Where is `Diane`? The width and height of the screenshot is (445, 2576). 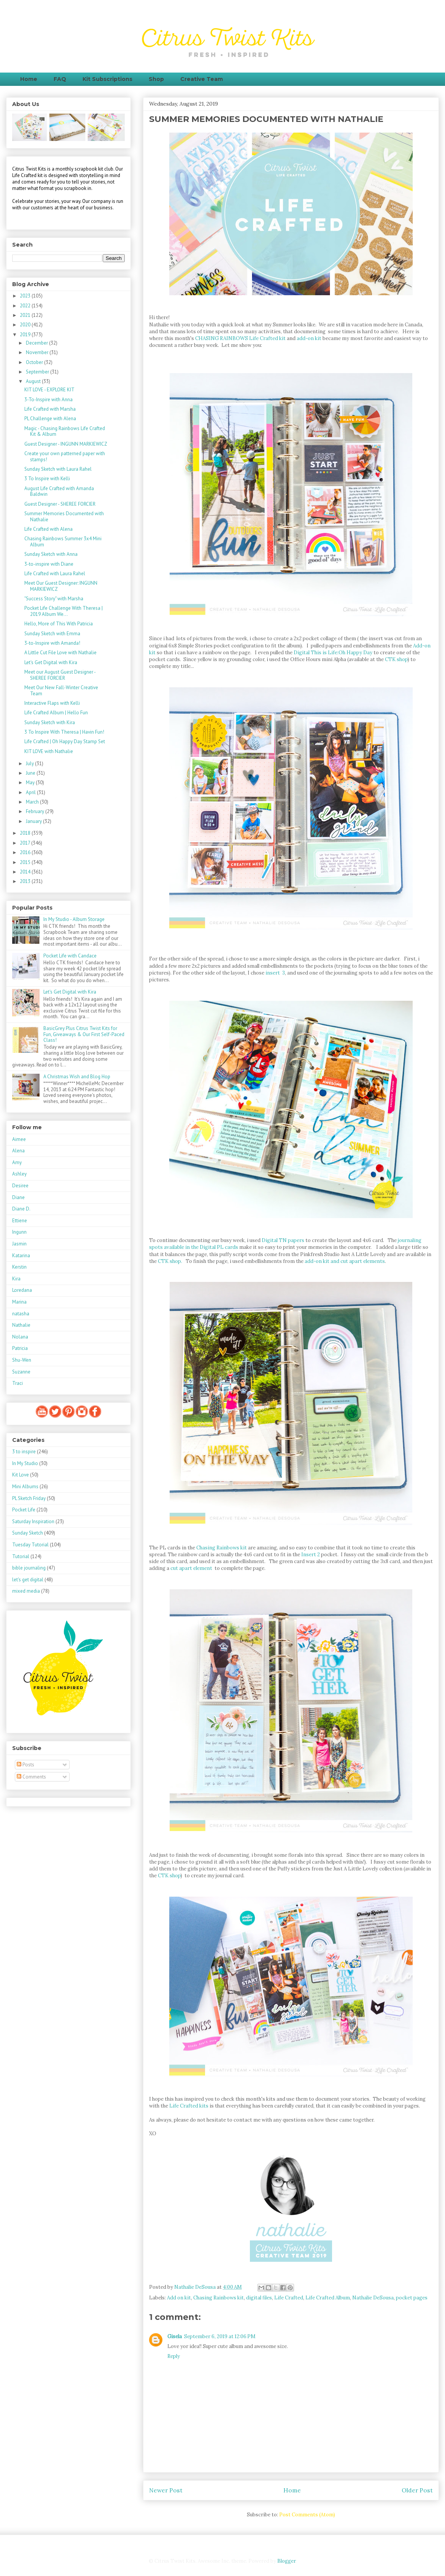 Diane is located at coordinates (18, 1197).